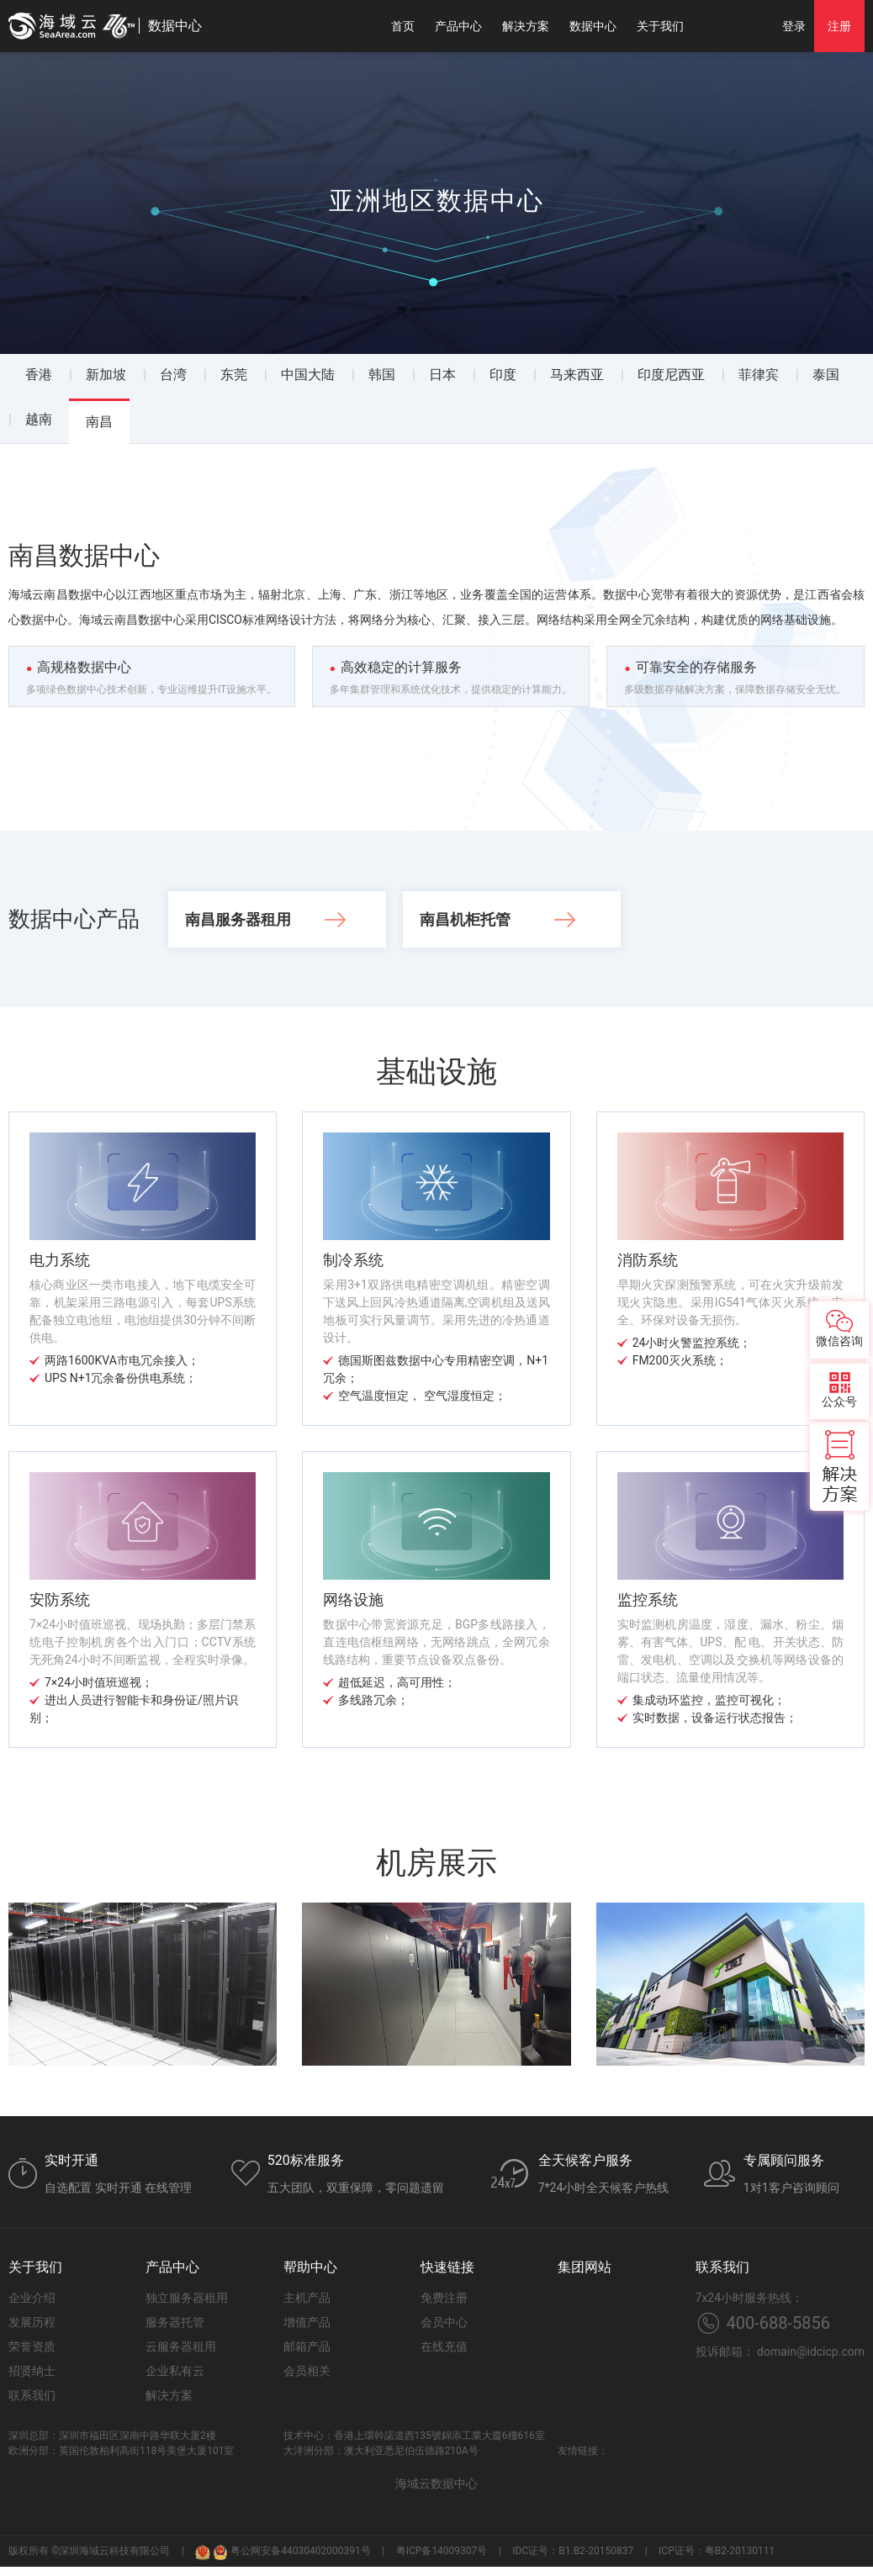 This screenshot has height=2576, width=873. Describe the element at coordinates (99, 422) in the screenshot. I see `南昌` at that location.